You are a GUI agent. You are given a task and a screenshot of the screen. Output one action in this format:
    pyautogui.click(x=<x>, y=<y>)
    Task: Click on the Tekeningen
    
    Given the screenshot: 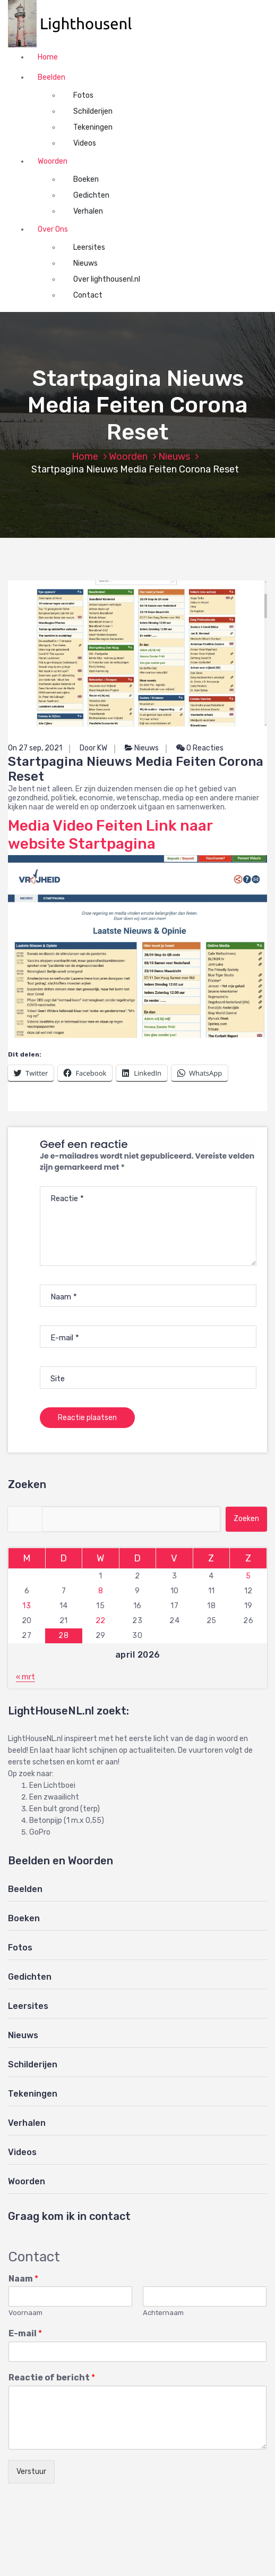 What is the action you would take?
    pyautogui.click(x=93, y=127)
    